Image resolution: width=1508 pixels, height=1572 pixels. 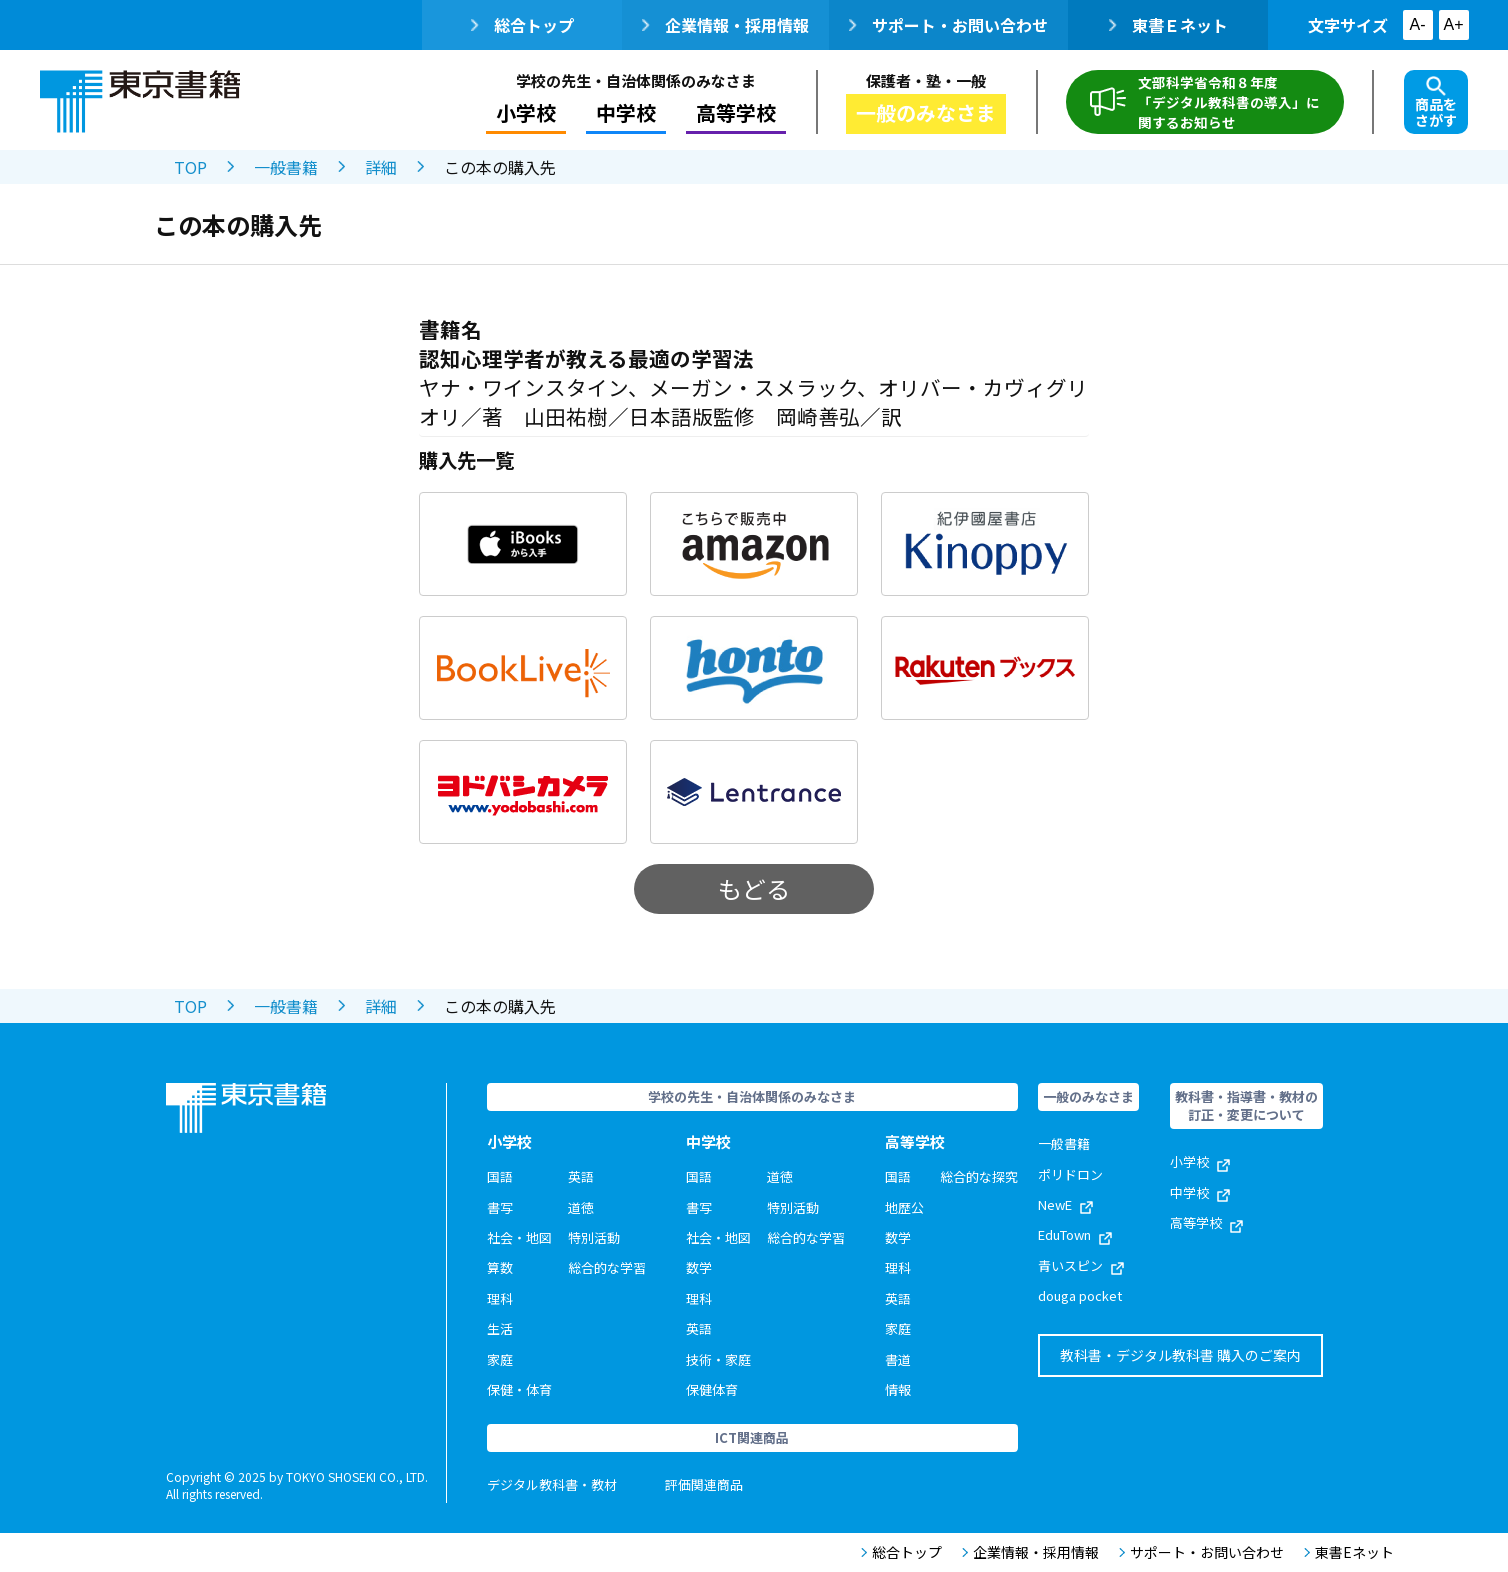 I want to click on A+, so click(x=1453, y=24).